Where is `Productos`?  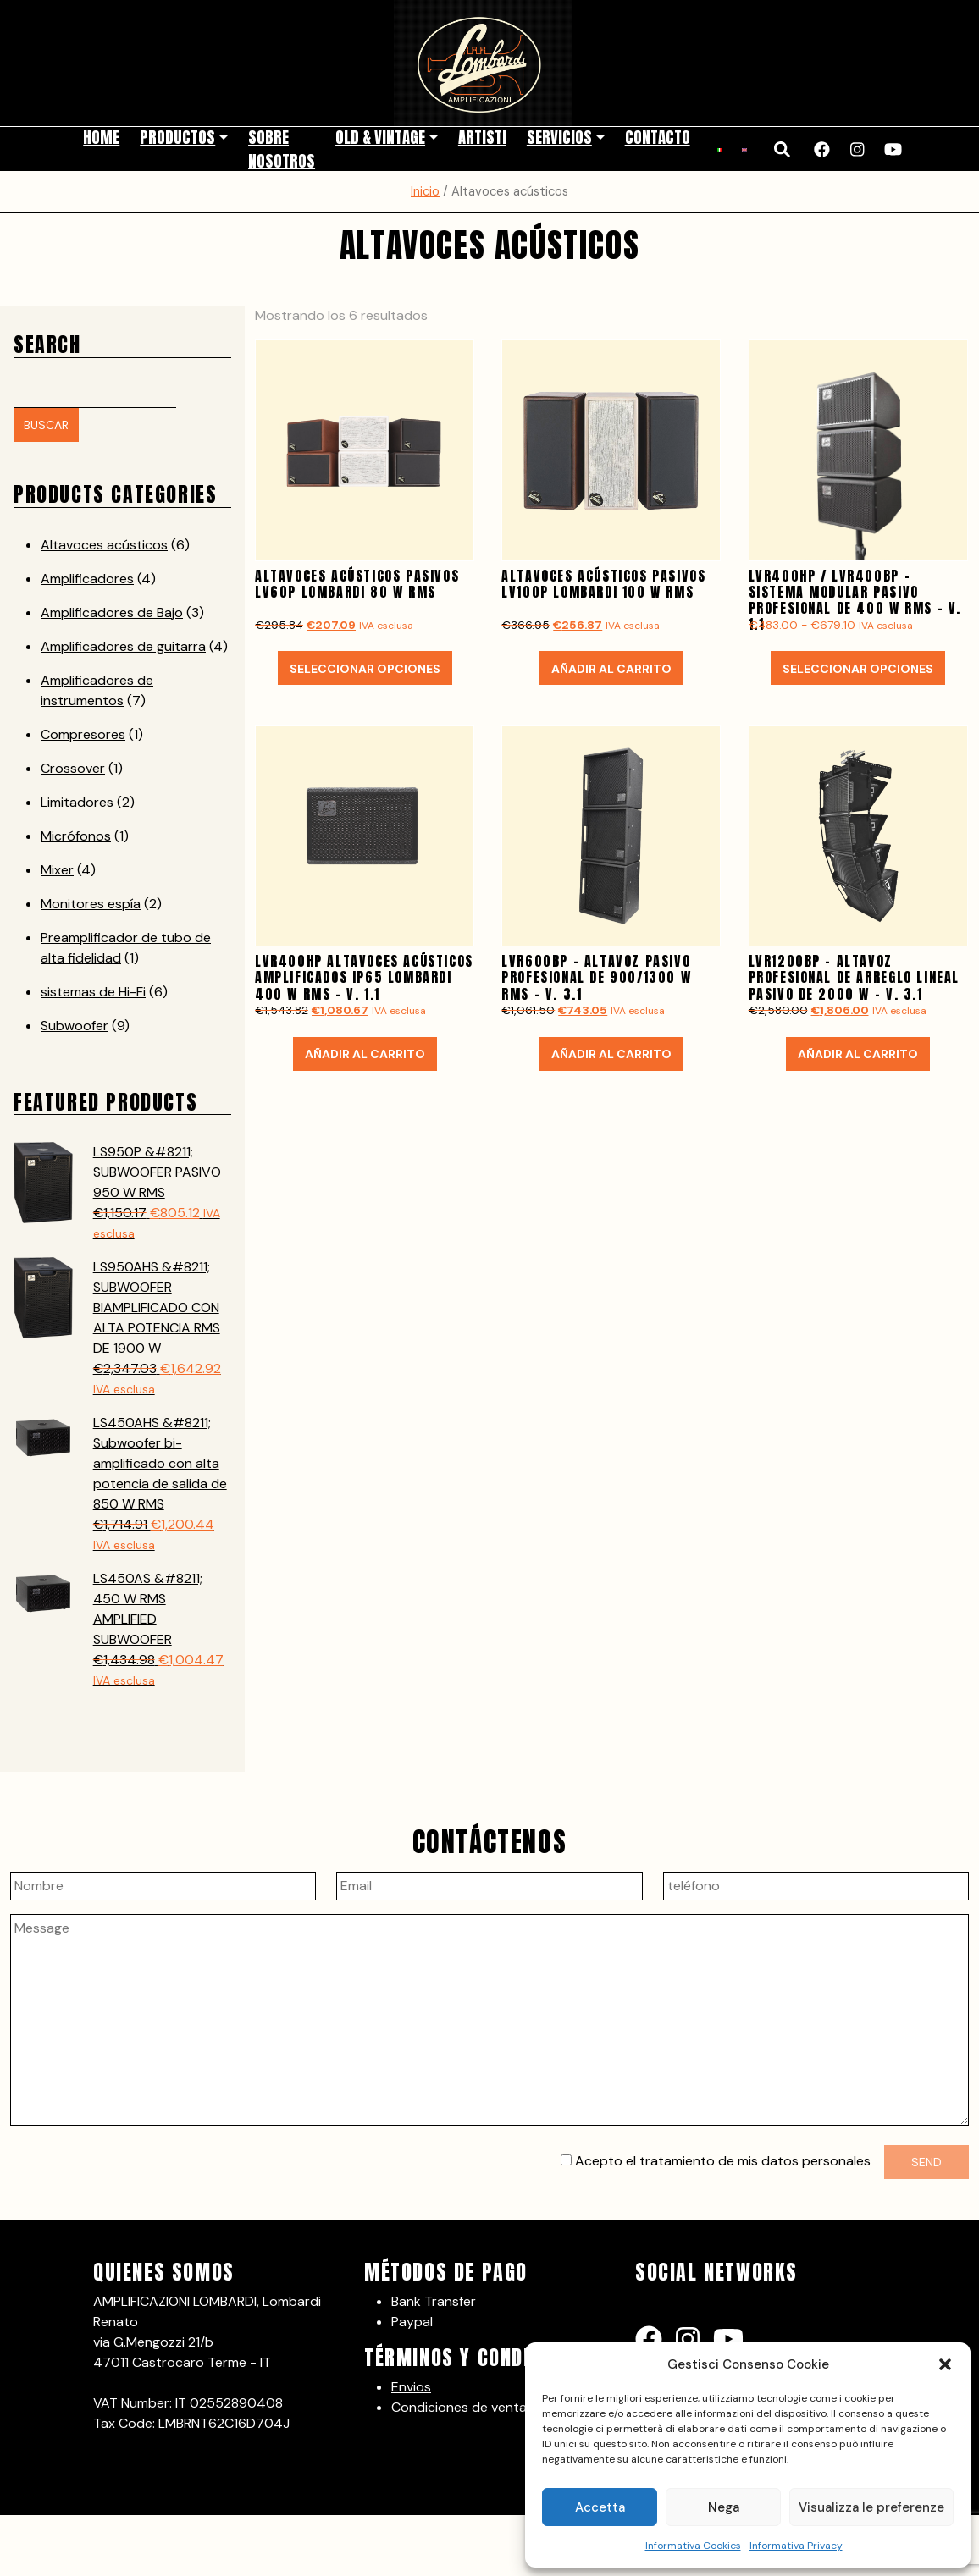 Productos is located at coordinates (177, 136).